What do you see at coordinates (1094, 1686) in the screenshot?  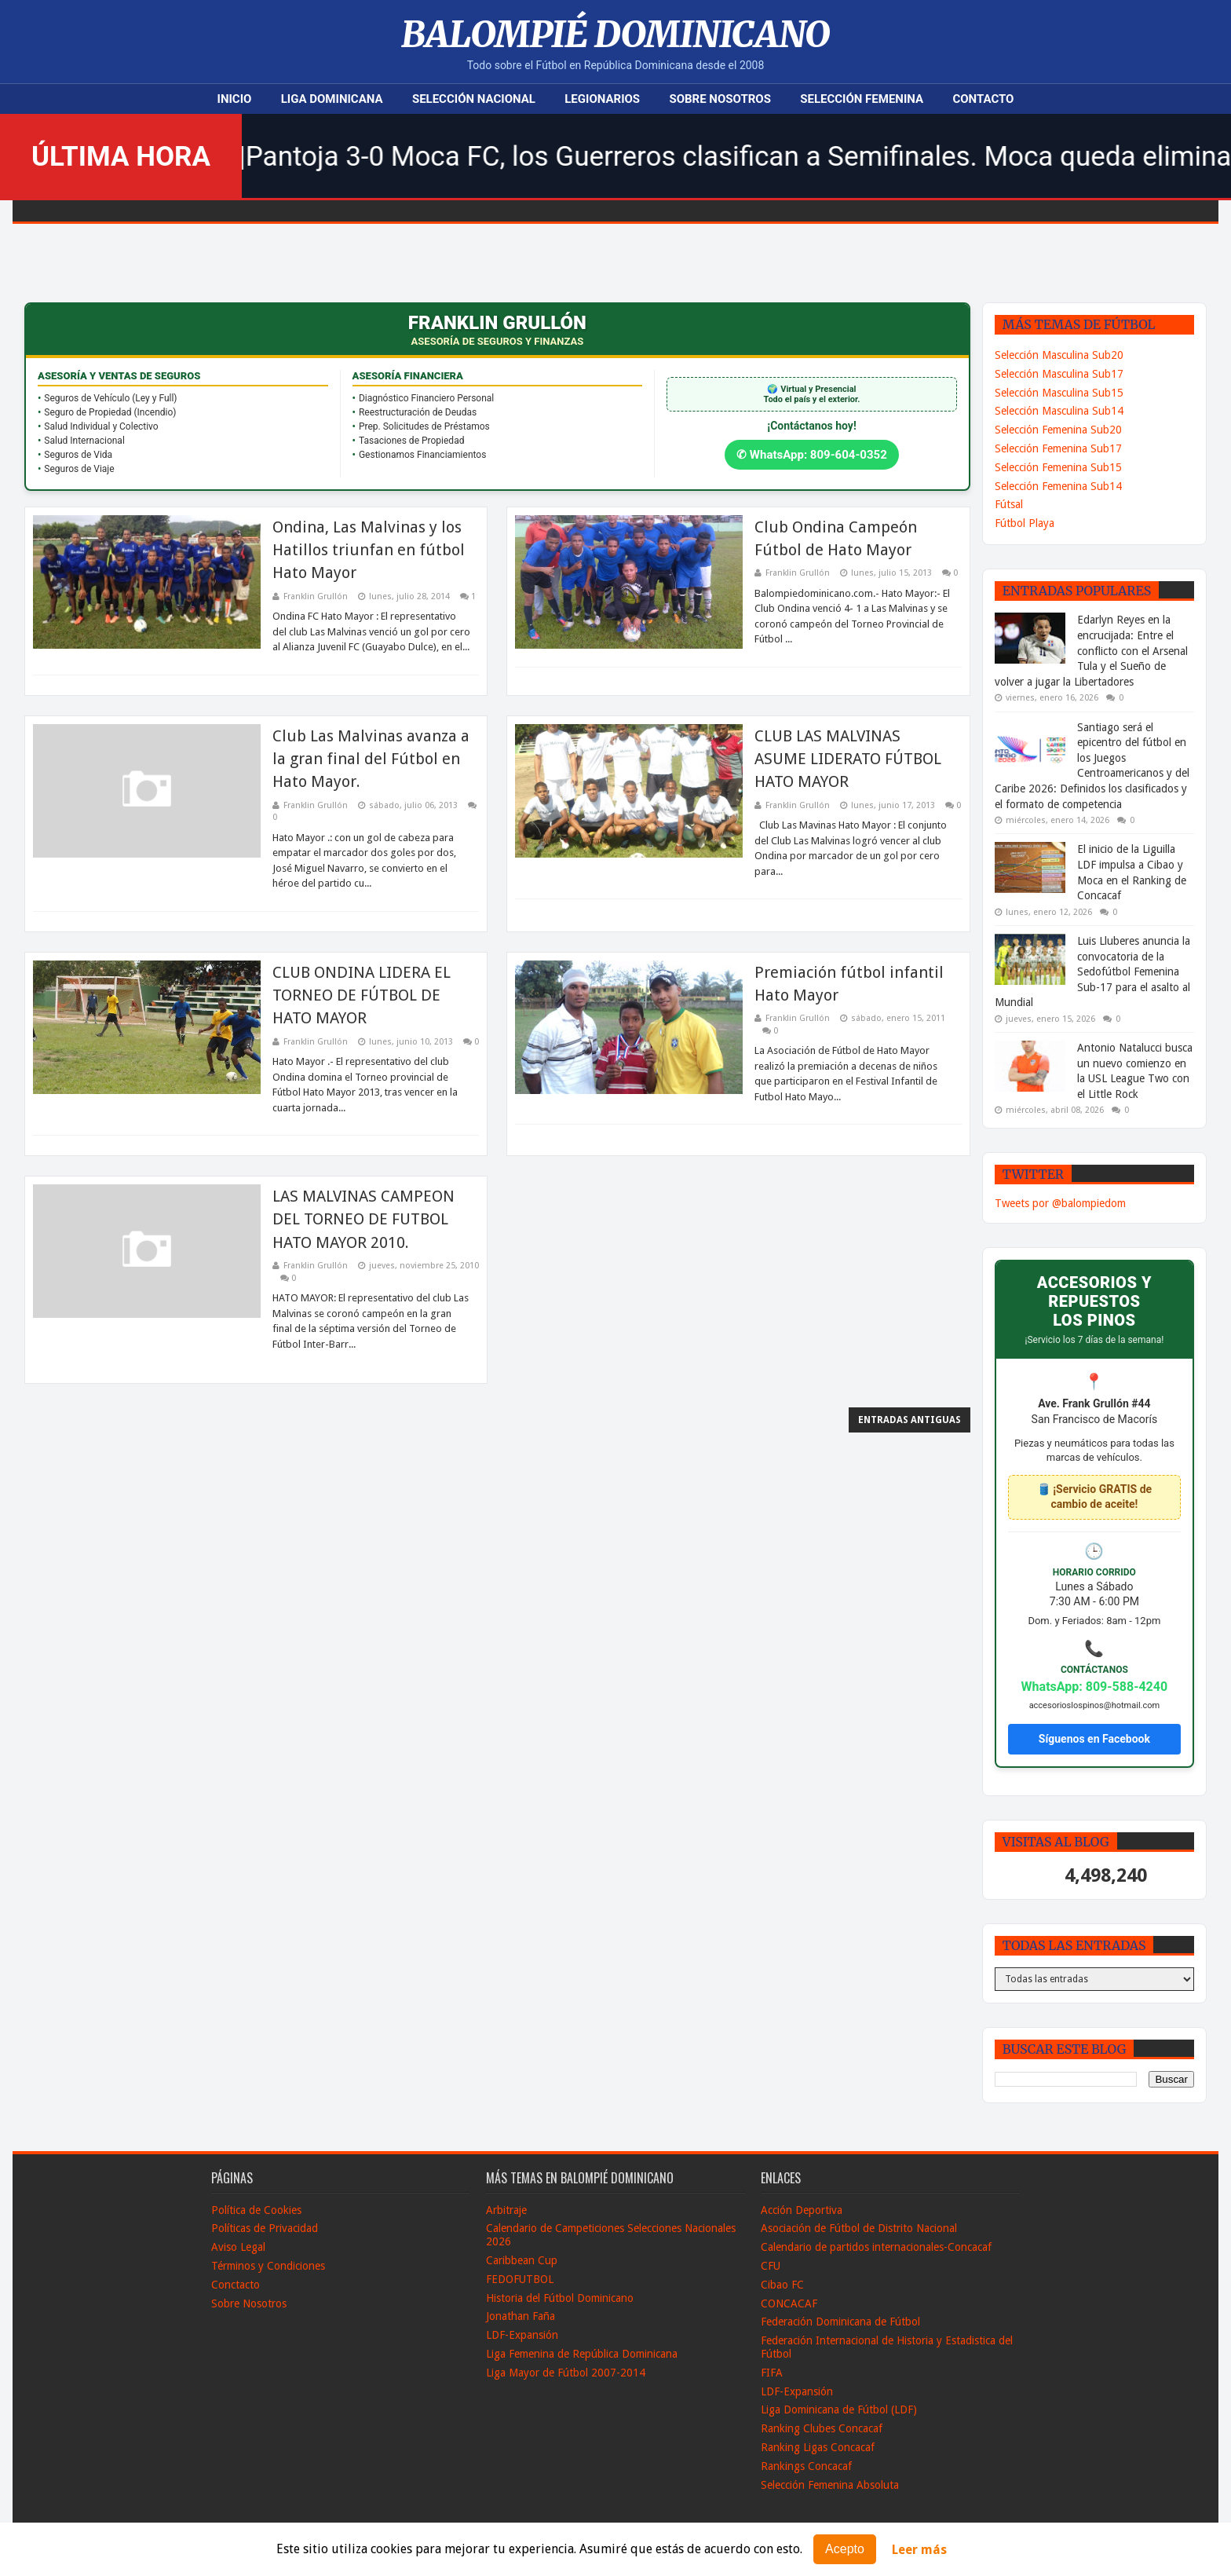 I see `WhatsApp: 809-588-4240` at bounding box center [1094, 1686].